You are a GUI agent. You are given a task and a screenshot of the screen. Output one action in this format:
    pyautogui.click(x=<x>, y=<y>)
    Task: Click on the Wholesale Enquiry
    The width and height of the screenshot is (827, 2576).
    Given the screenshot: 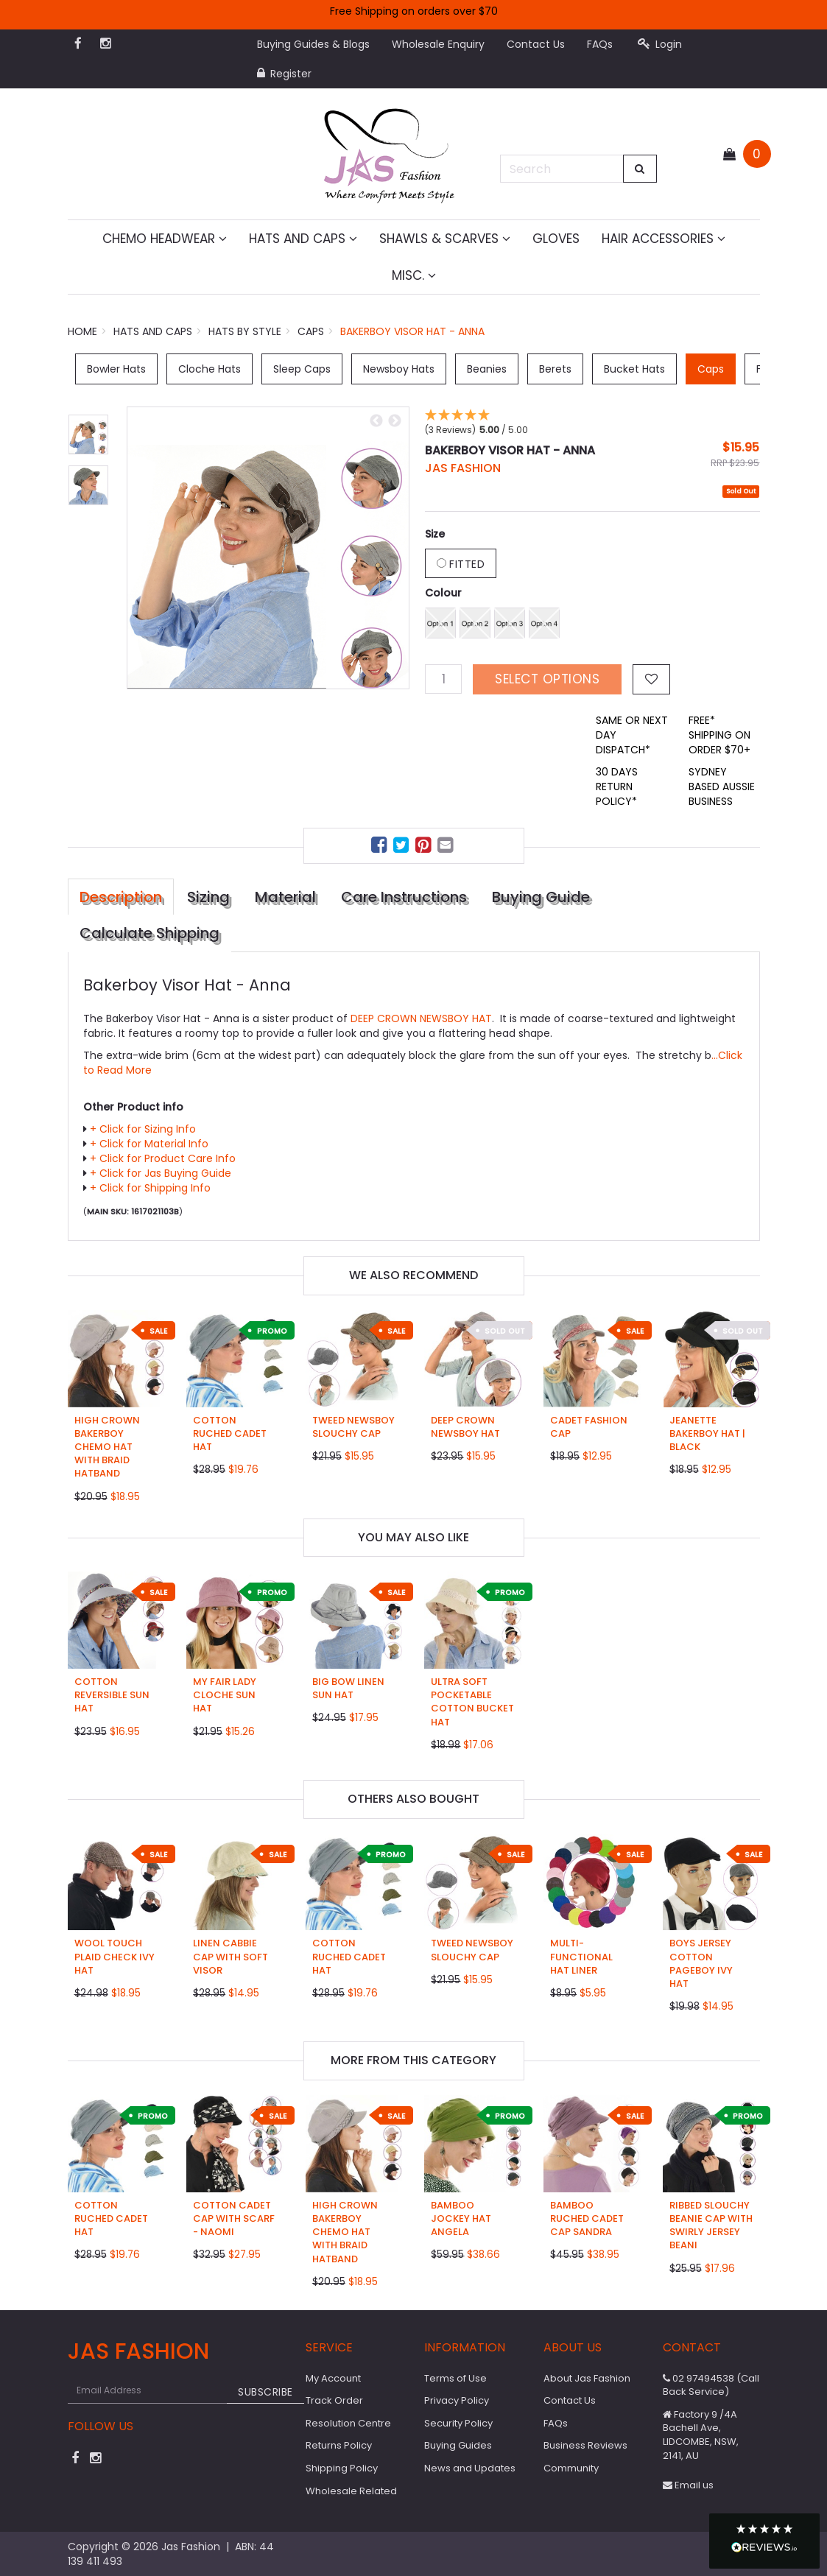 What is the action you would take?
    pyautogui.click(x=438, y=44)
    